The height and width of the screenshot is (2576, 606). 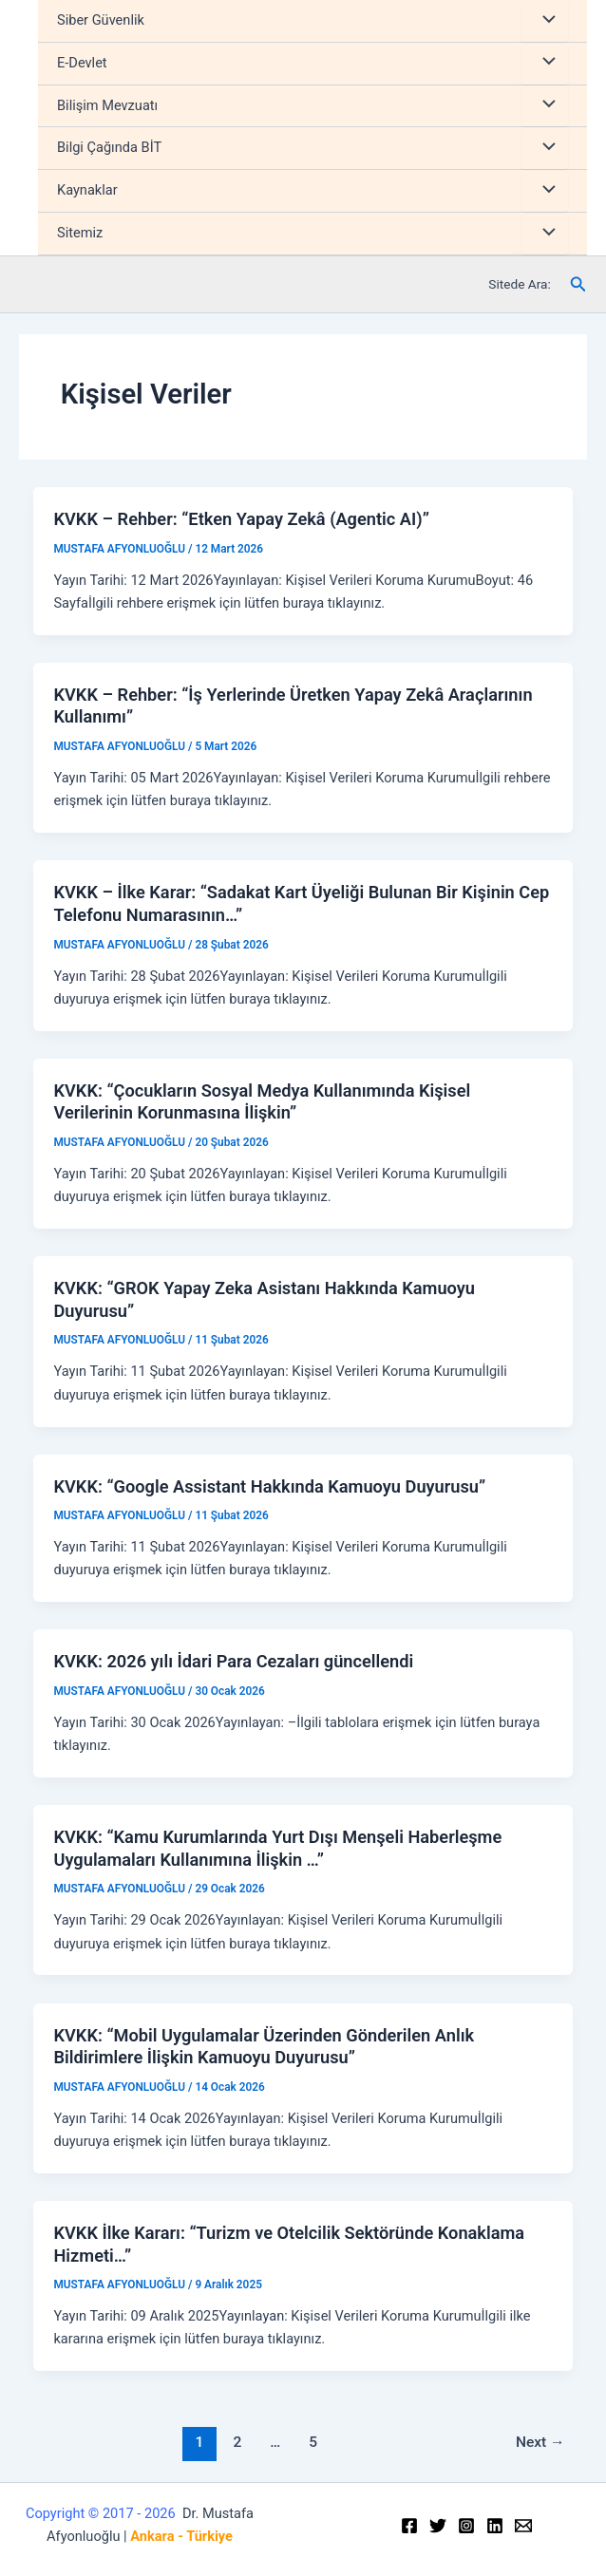 I want to click on Bilgi Çağında BİT, so click(x=109, y=147).